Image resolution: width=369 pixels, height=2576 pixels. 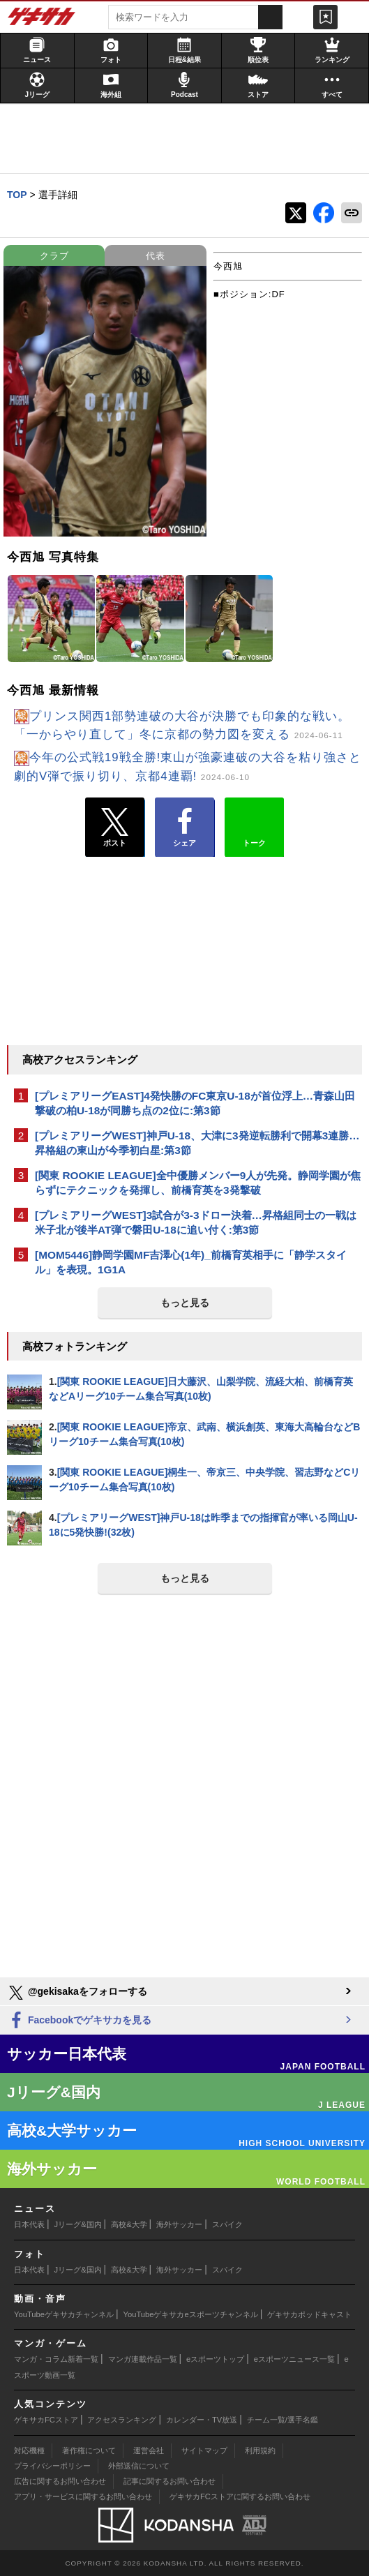 What do you see at coordinates (139, 2466) in the screenshot?
I see `外部送信について` at bounding box center [139, 2466].